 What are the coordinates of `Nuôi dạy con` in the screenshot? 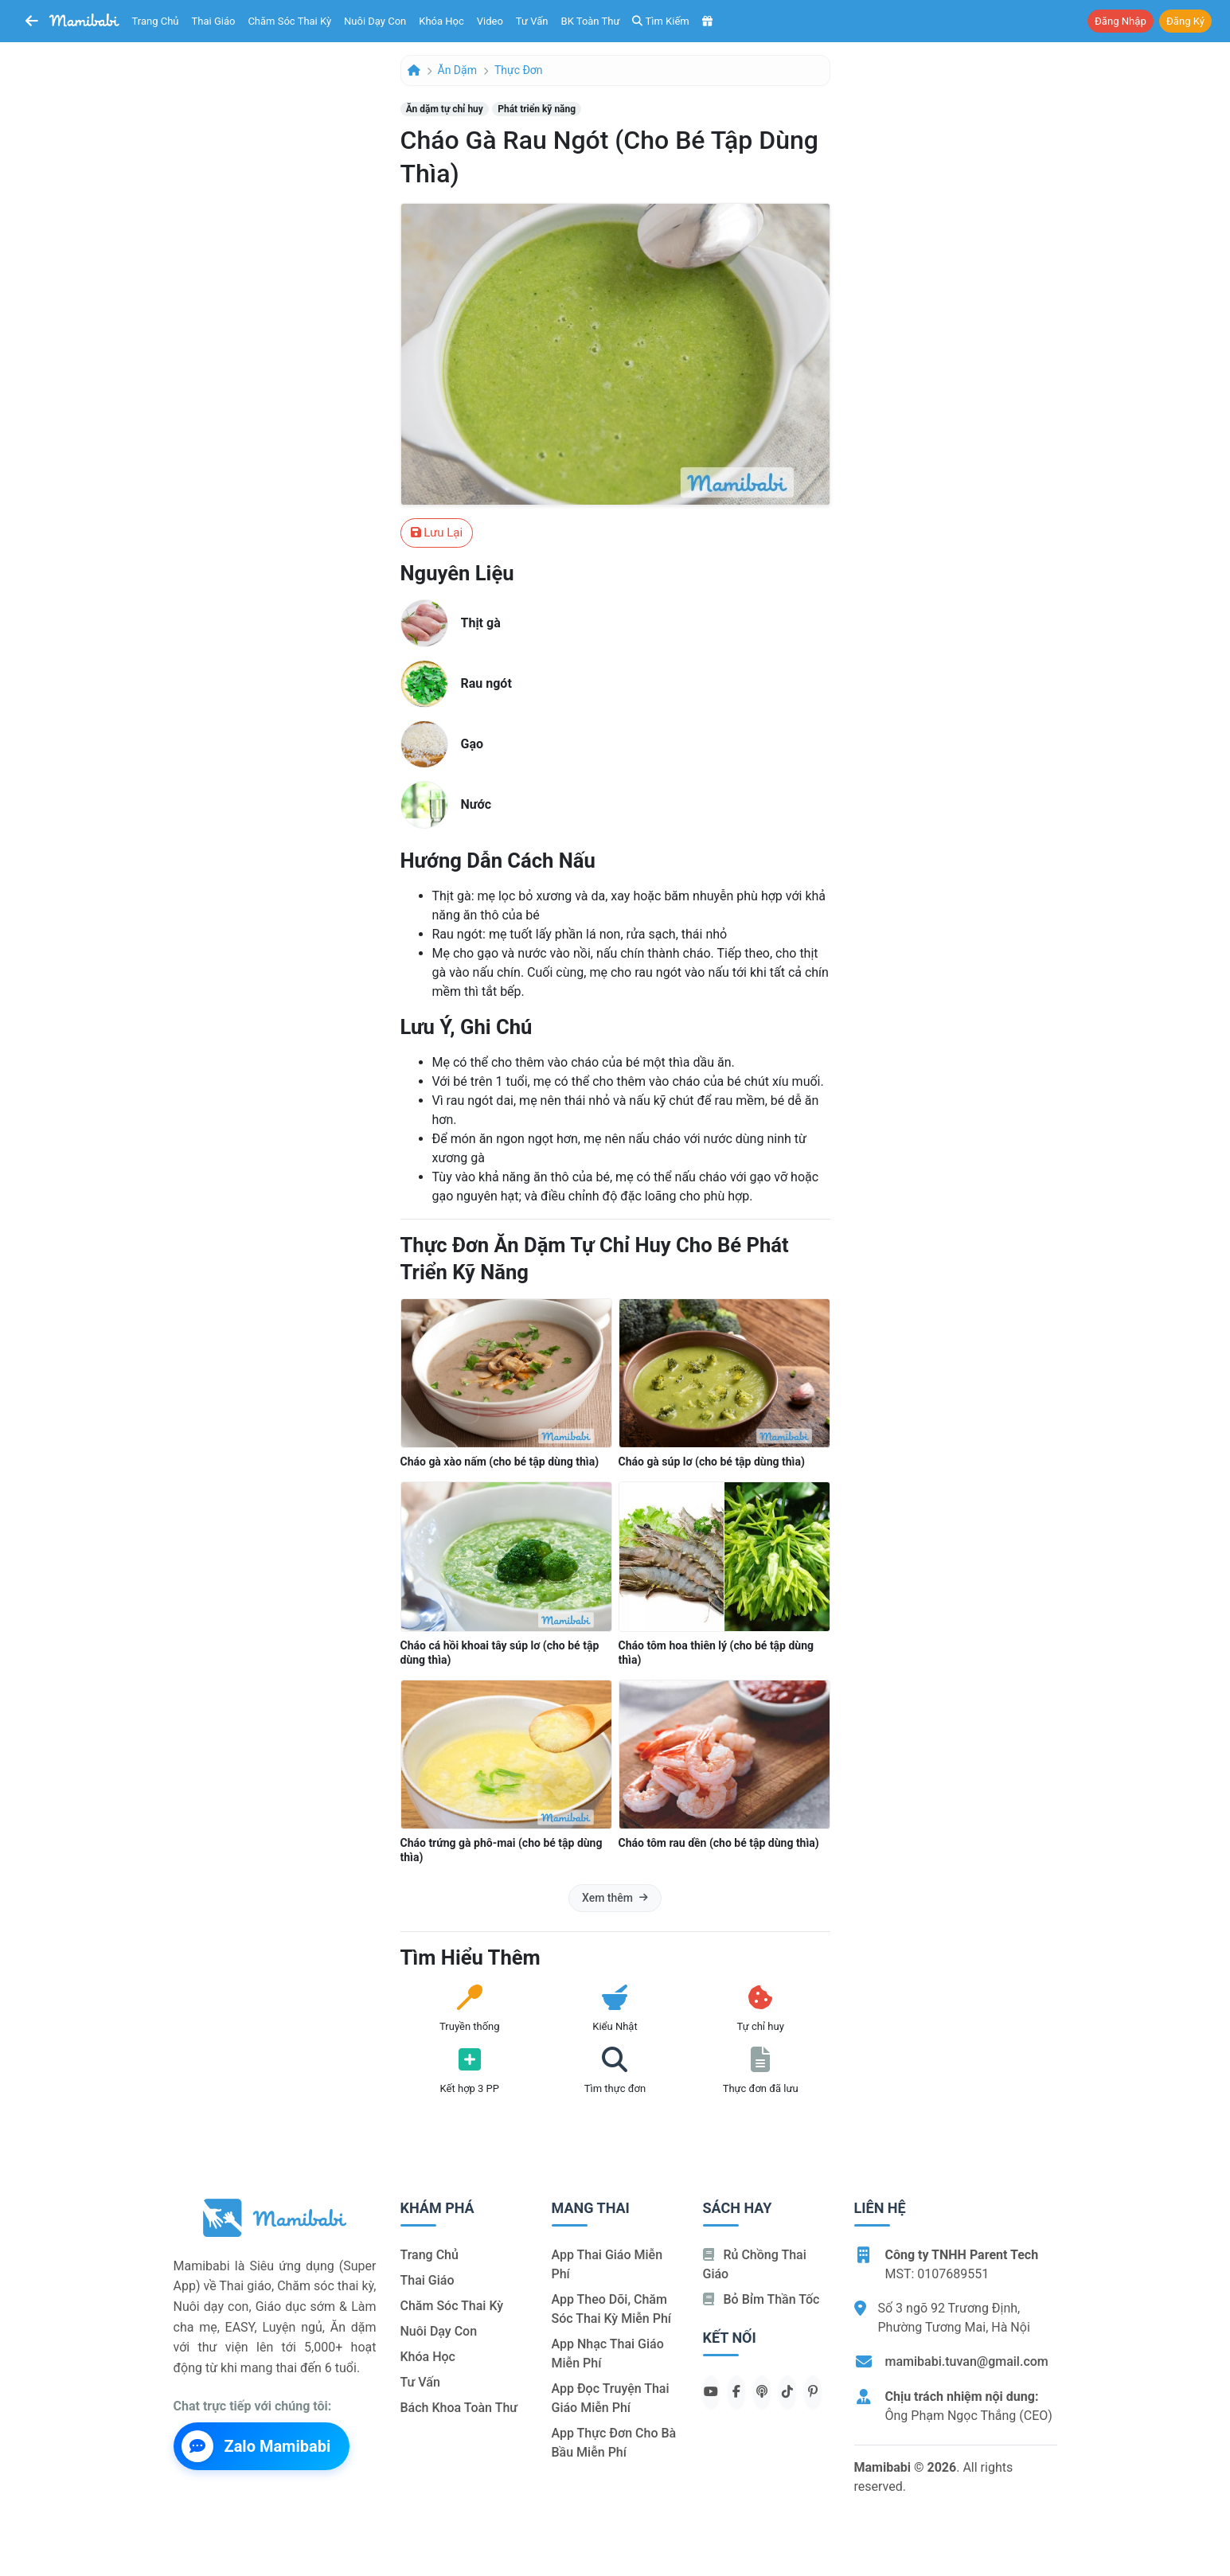 It's located at (375, 21).